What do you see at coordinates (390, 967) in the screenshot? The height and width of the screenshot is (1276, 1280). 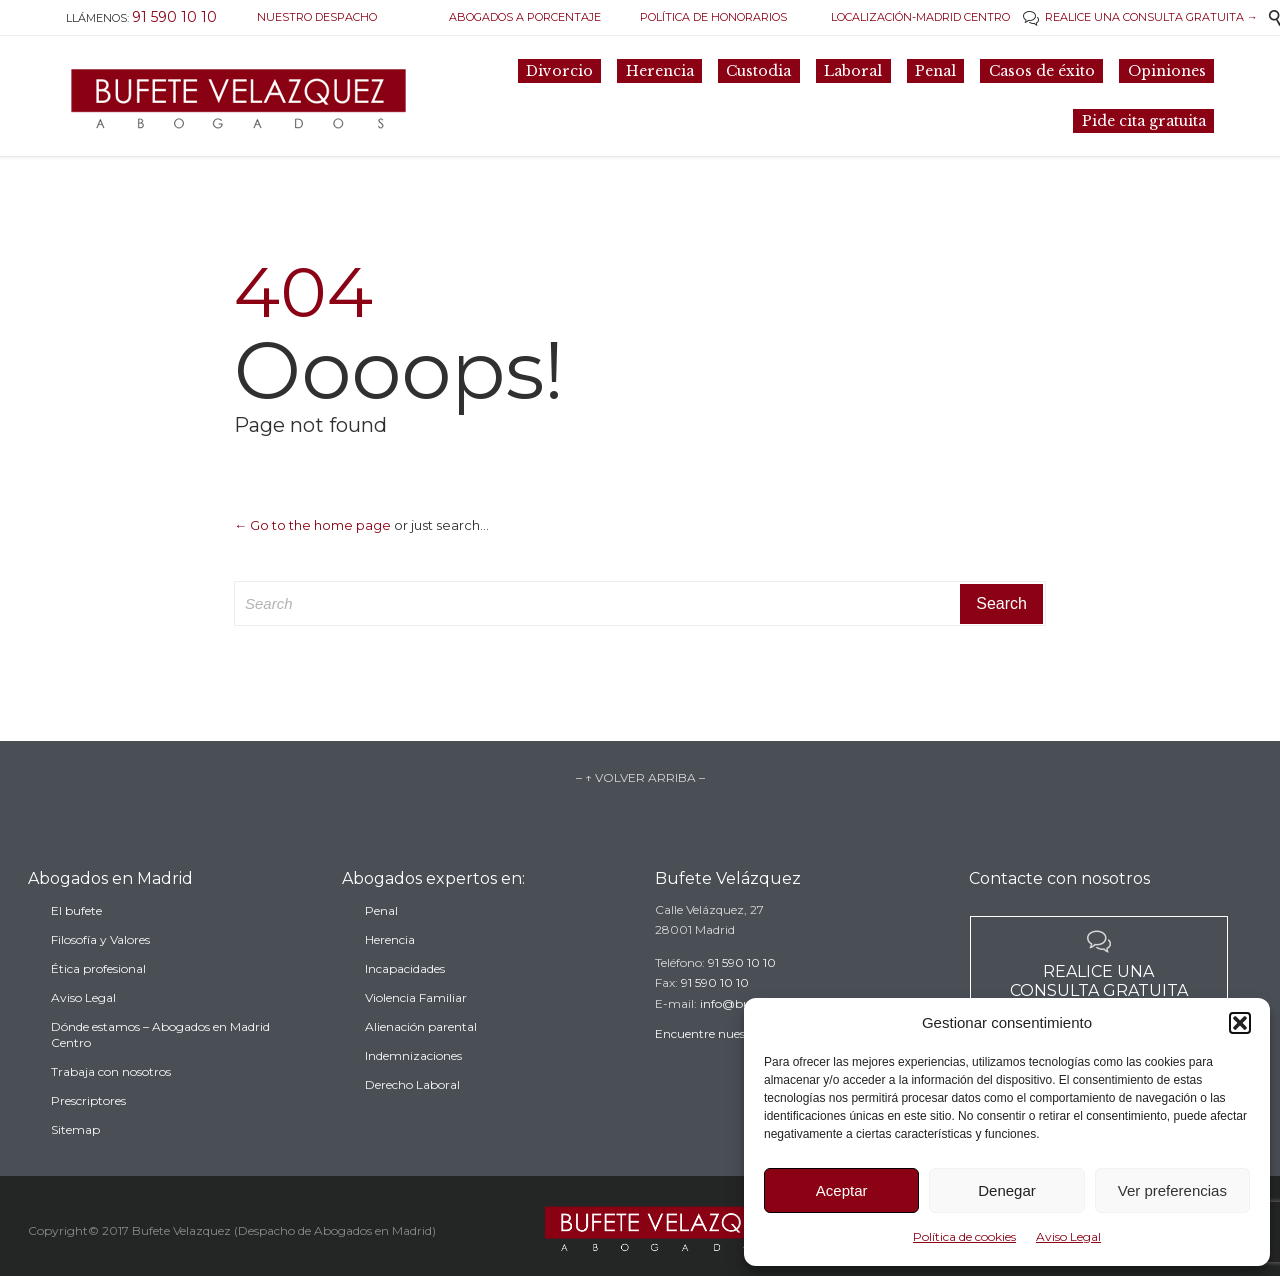 I see `Herencia` at bounding box center [390, 967].